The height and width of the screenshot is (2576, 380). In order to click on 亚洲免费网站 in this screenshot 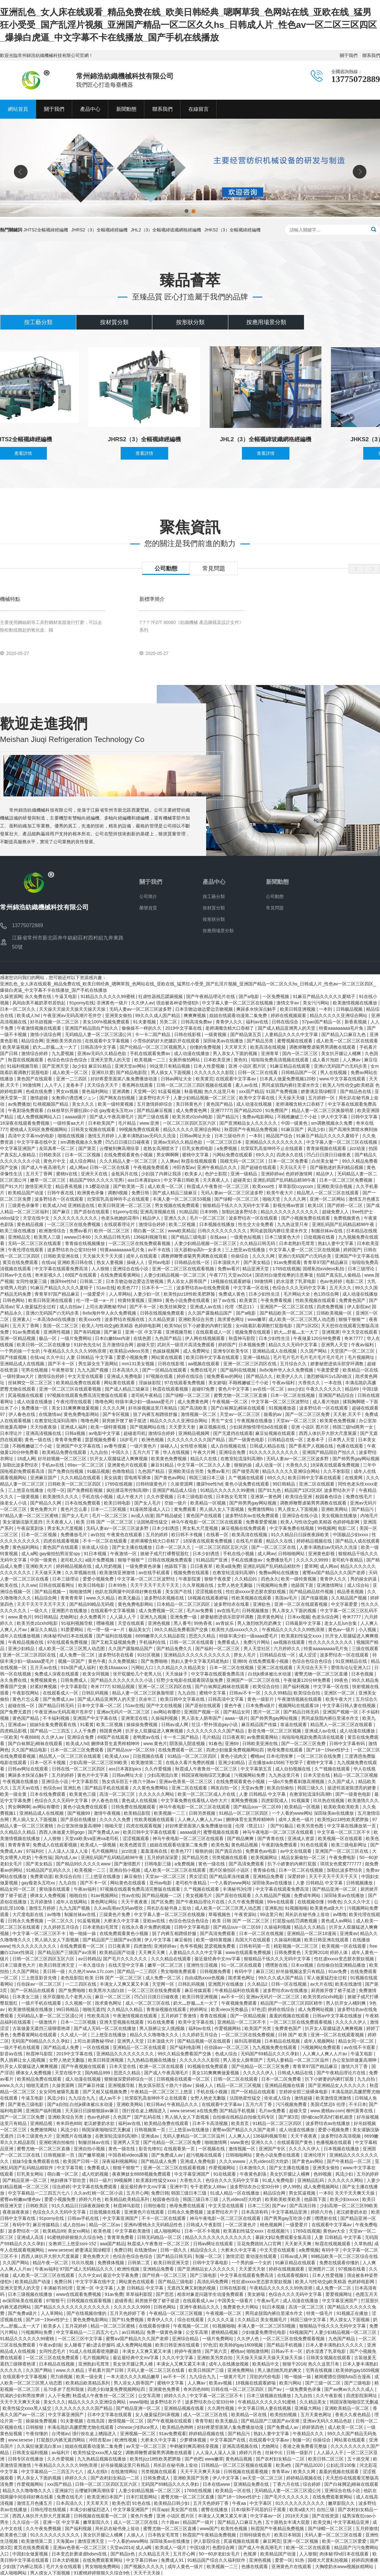, I will do `click(241, 2370)`.